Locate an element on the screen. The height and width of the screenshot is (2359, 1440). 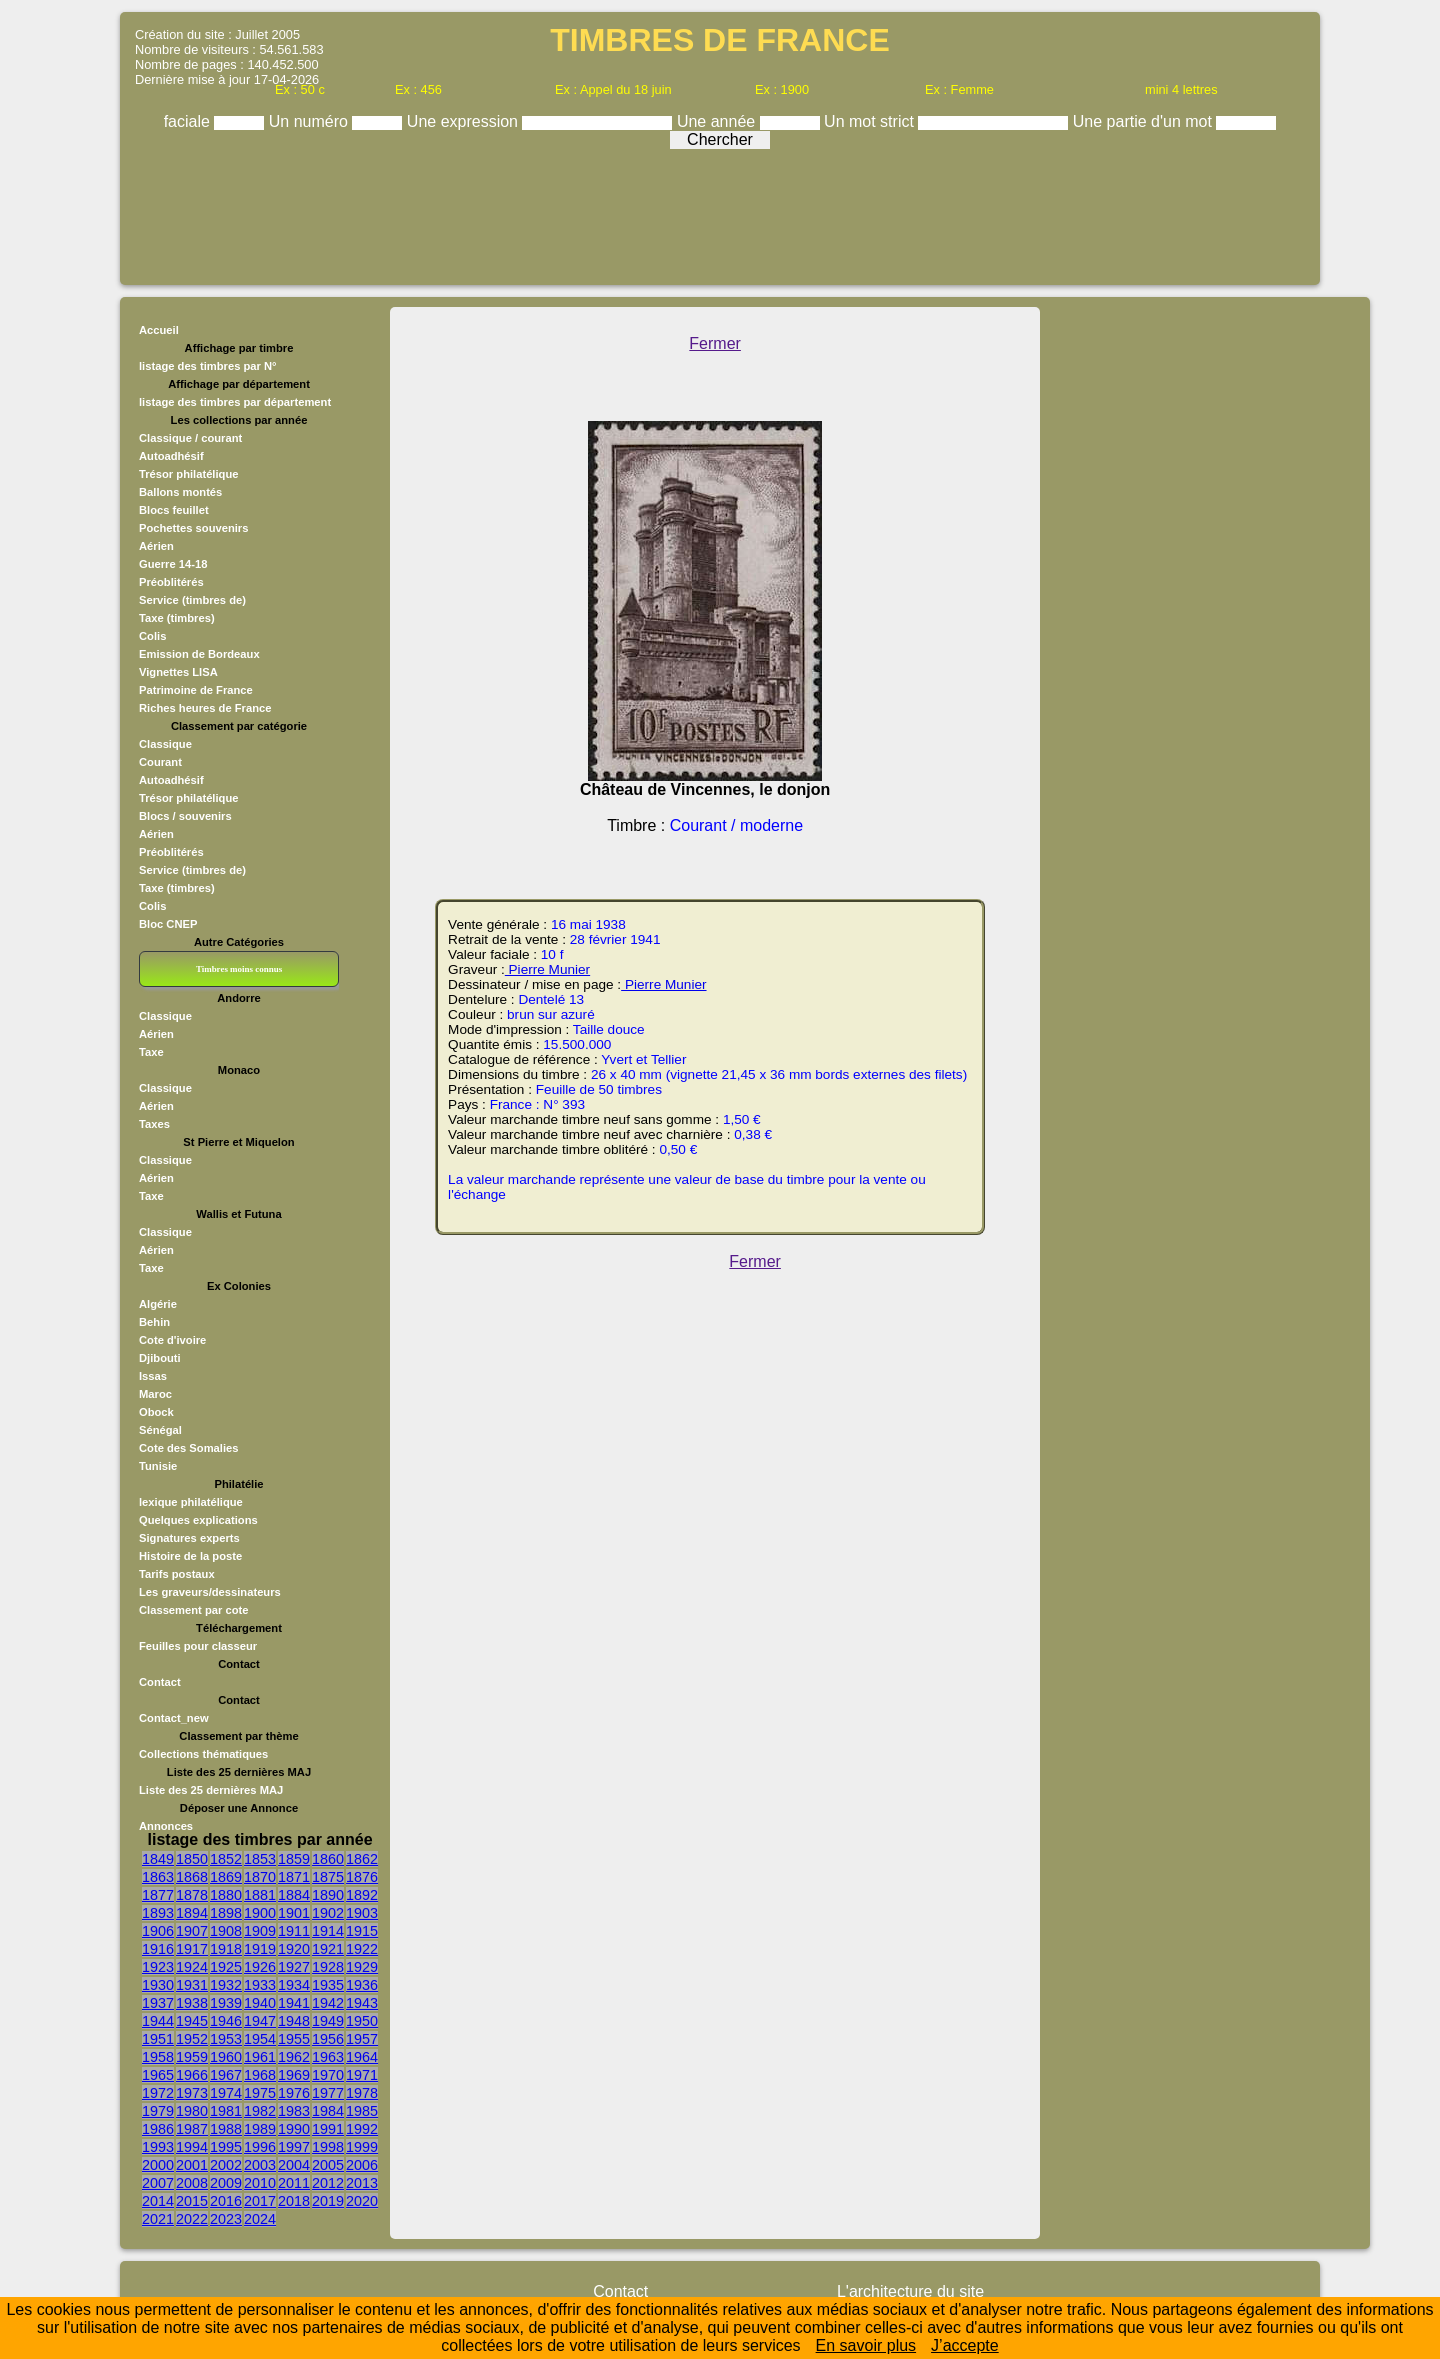
1974 is located at coordinates (226, 2093).